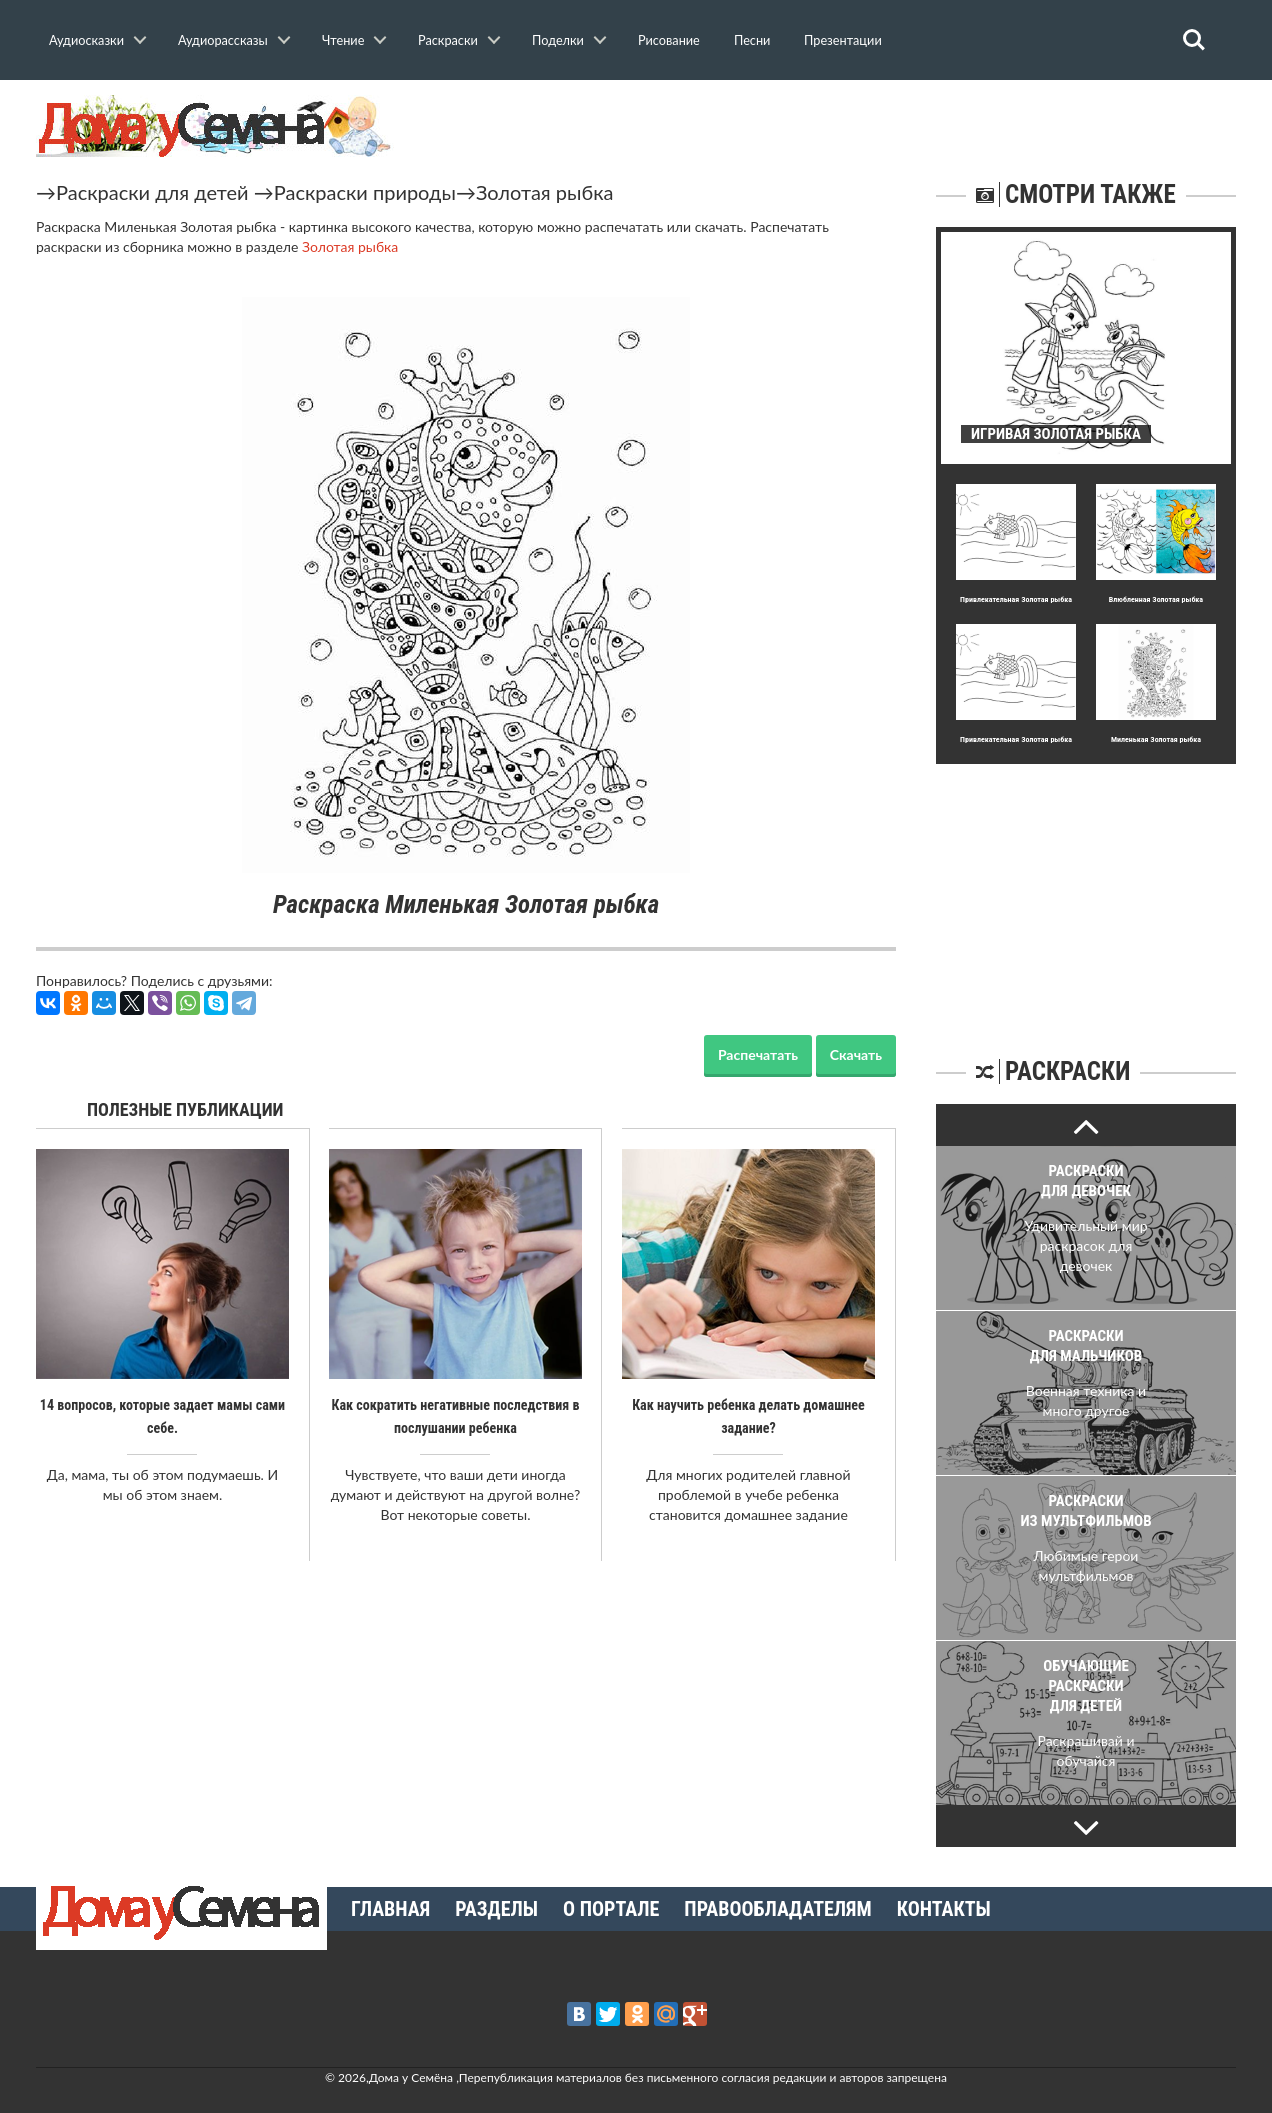  What do you see at coordinates (365, 192) in the screenshot?
I see `Раскраски природы` at bounding box center [365, 192].